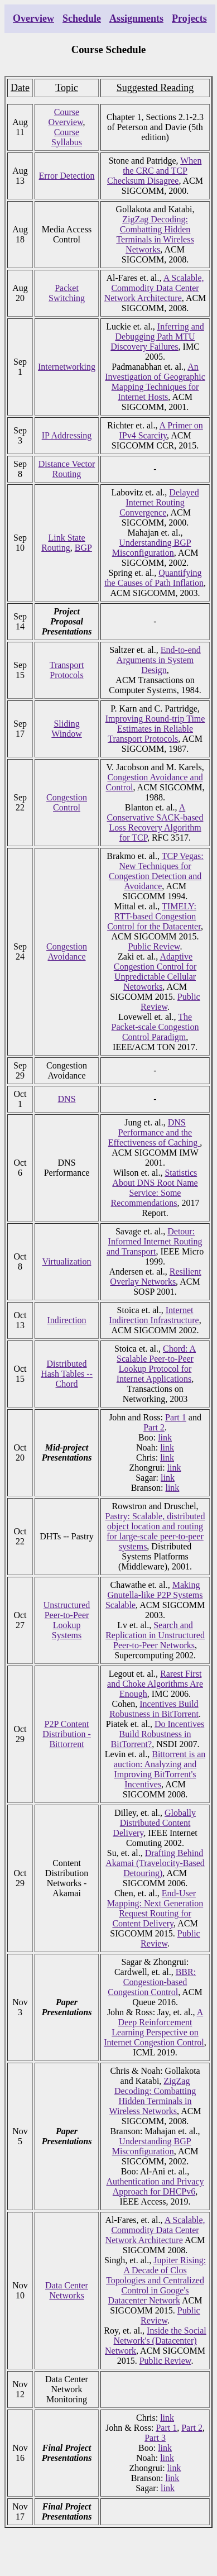 This screenshot has width=217, height=2576. Describe the element at coordinates (155, 728) in the screenshot. I see `Improving Round-trip Time Estimates in Reliable Transport Protocols` at that location.